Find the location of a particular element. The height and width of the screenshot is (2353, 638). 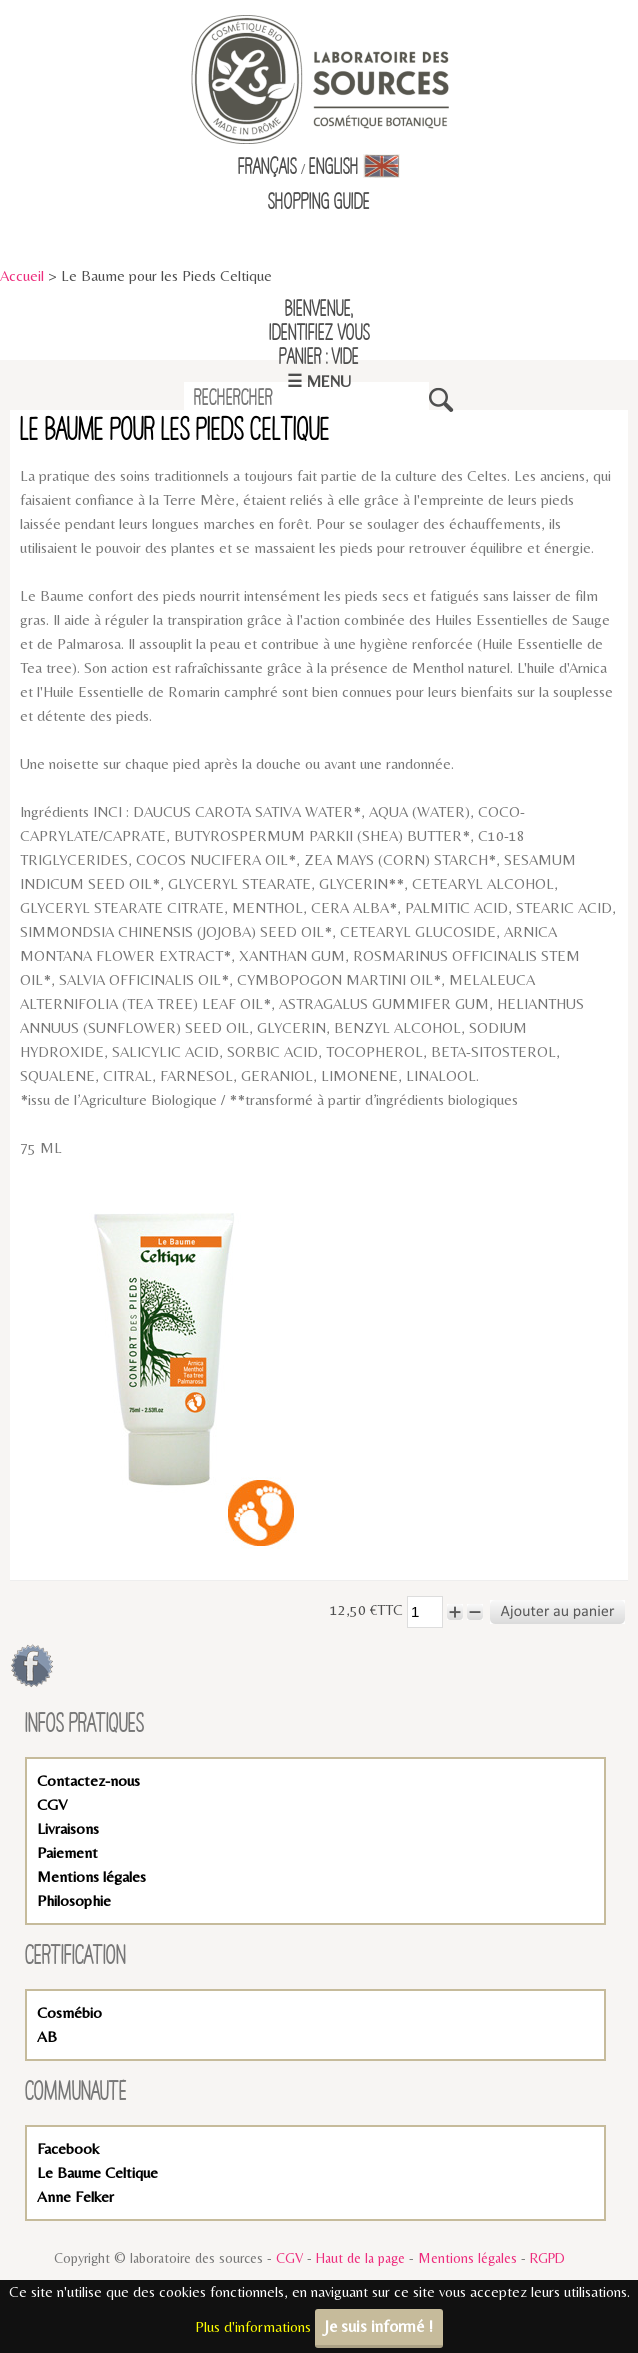

Paiement is located at coordinates (67, 1852).